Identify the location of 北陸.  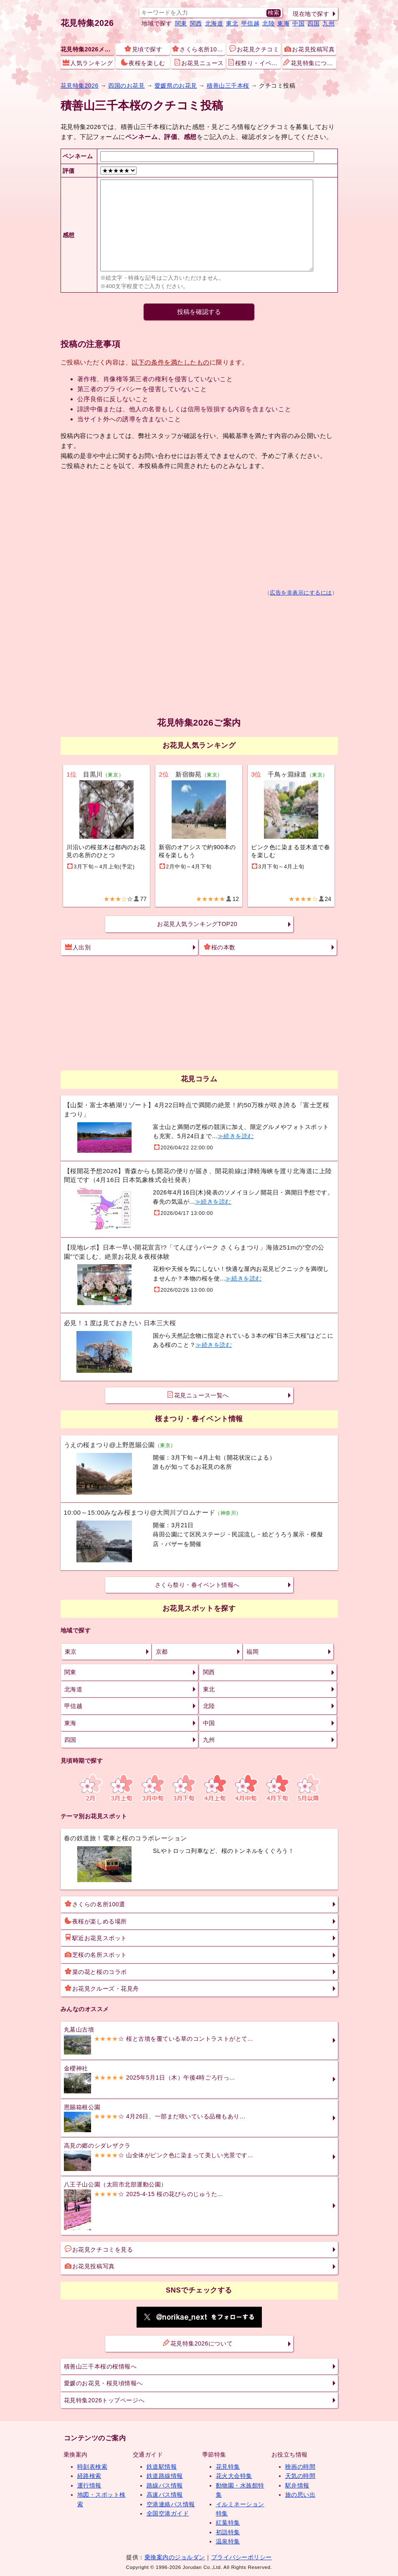
(268, 23).